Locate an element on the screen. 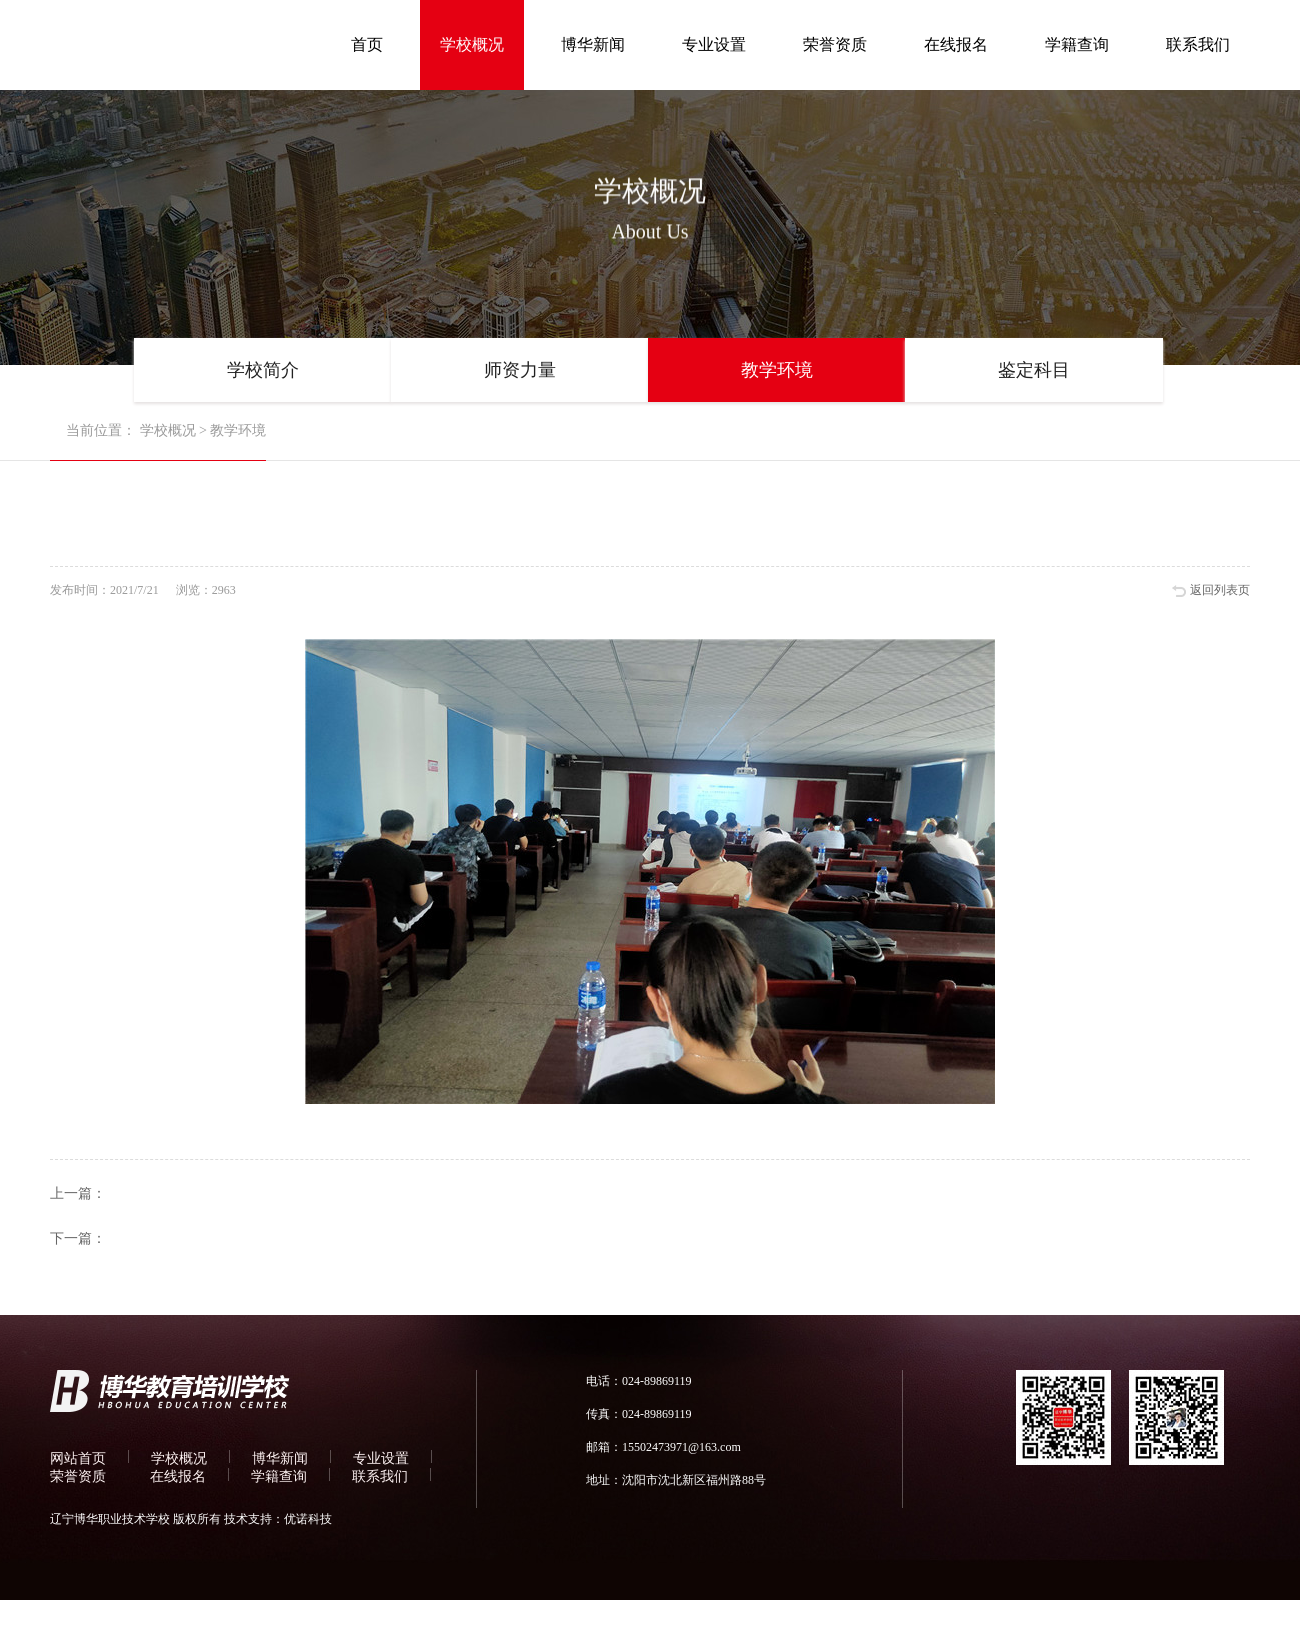  学校简介 is located at coordinates (263, 370).